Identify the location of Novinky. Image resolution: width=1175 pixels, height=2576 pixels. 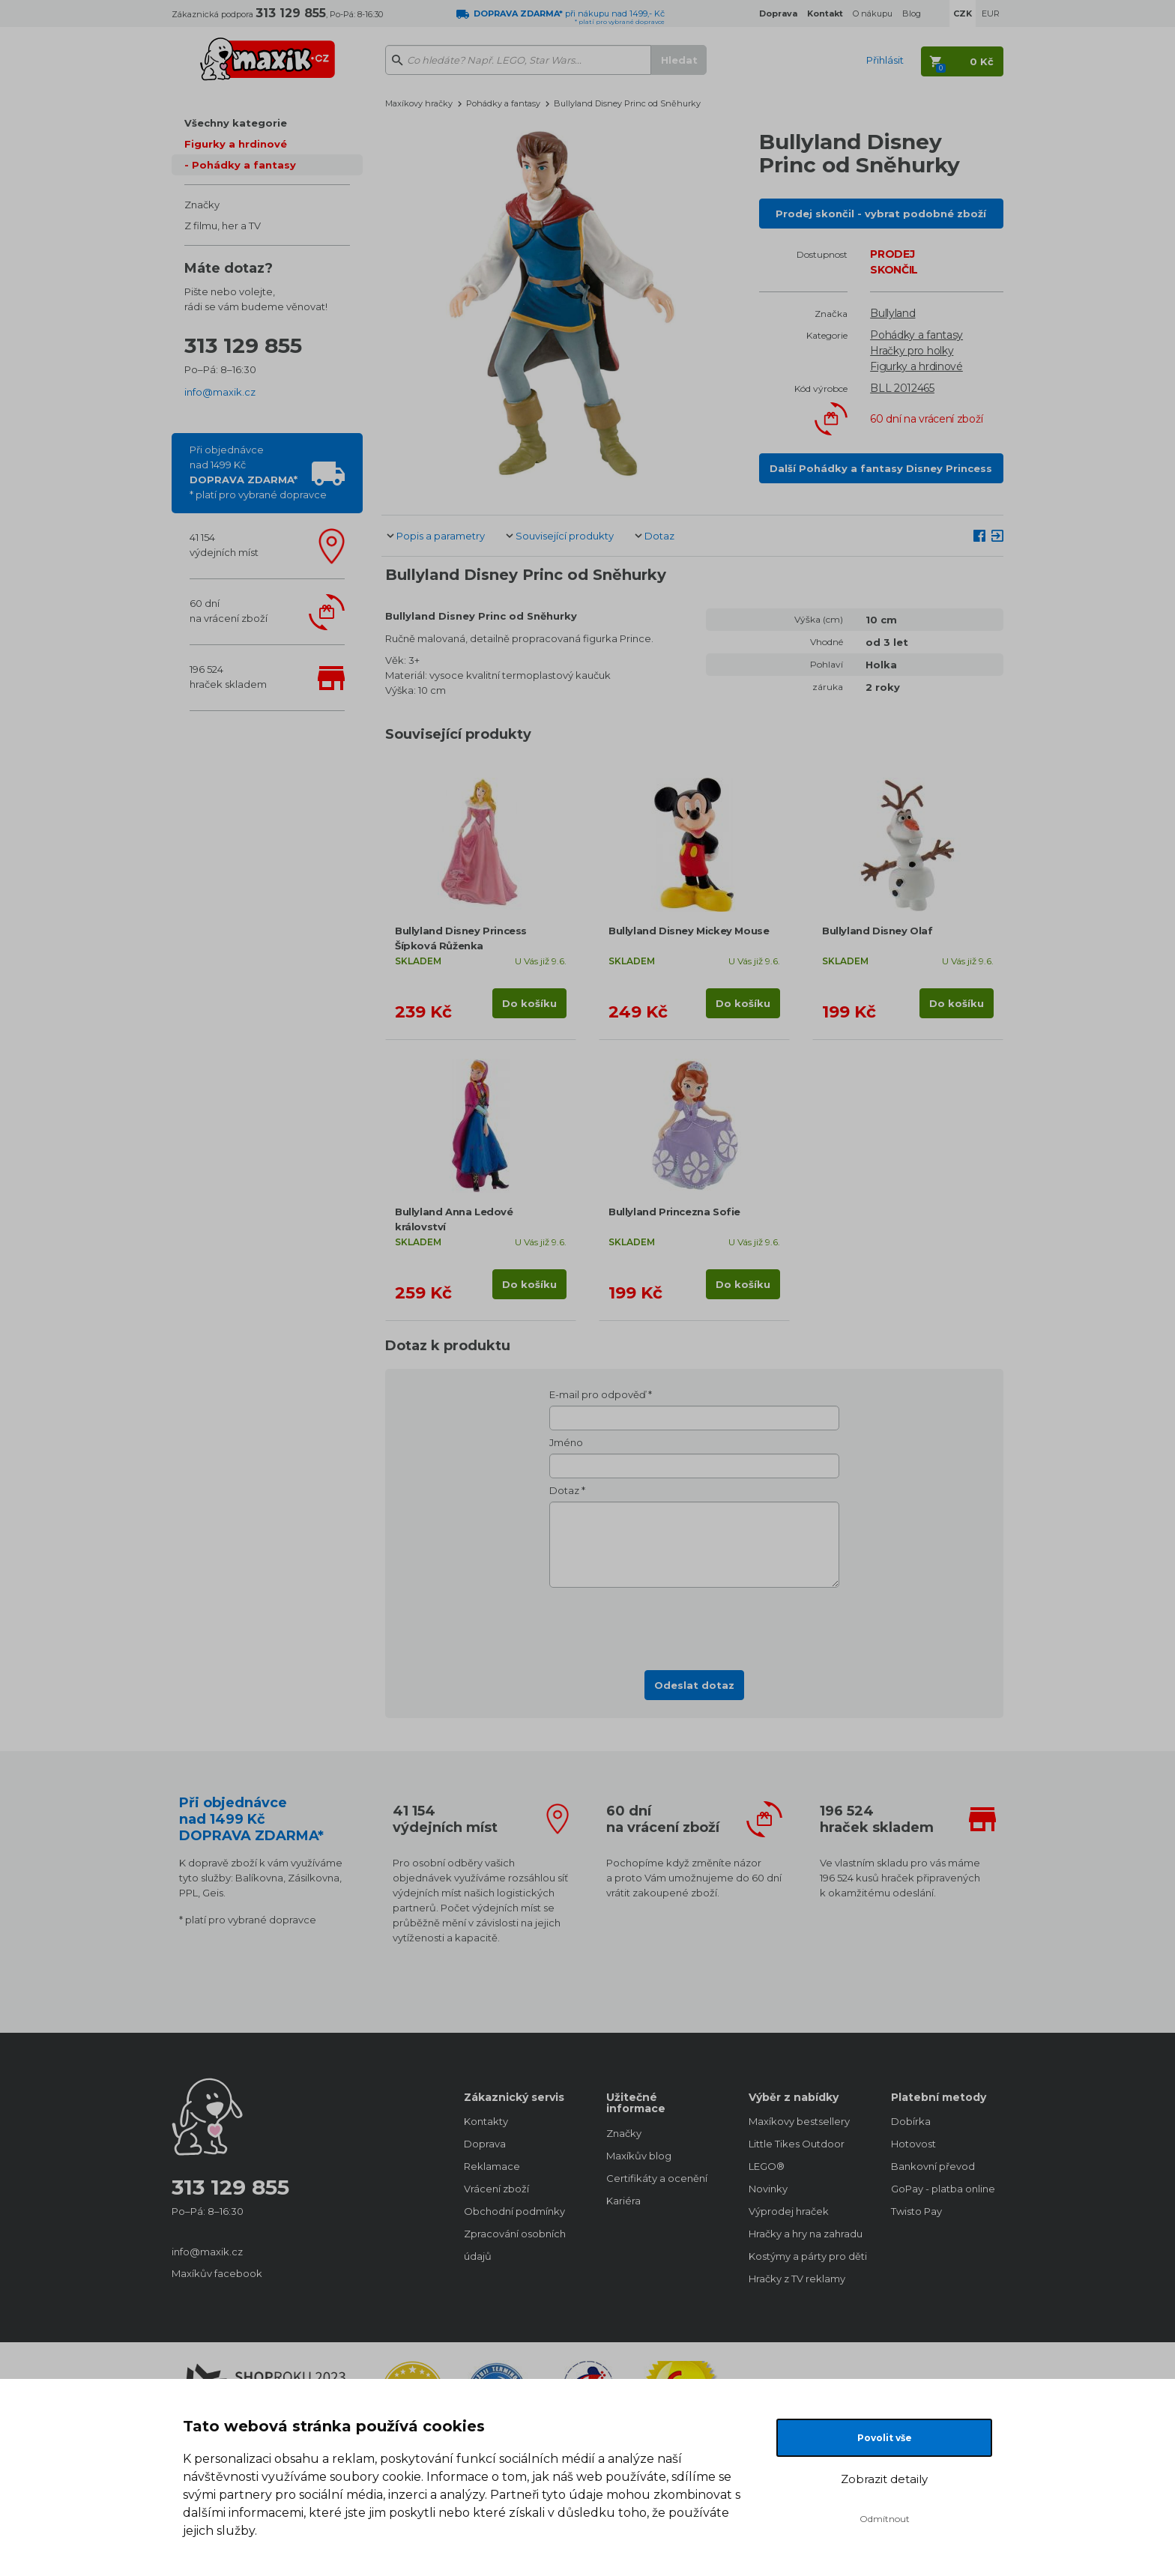
(768, 2189).